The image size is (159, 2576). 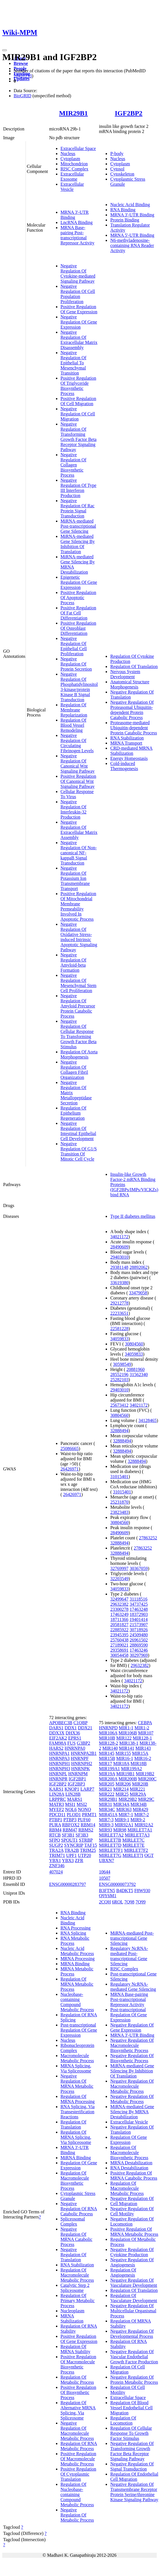 What do you see at coordinates (78, 2030) in the screenshot?
I see `Post-transcriptional Regulation Of Gene Expression` at bounding box center [78, 2030].